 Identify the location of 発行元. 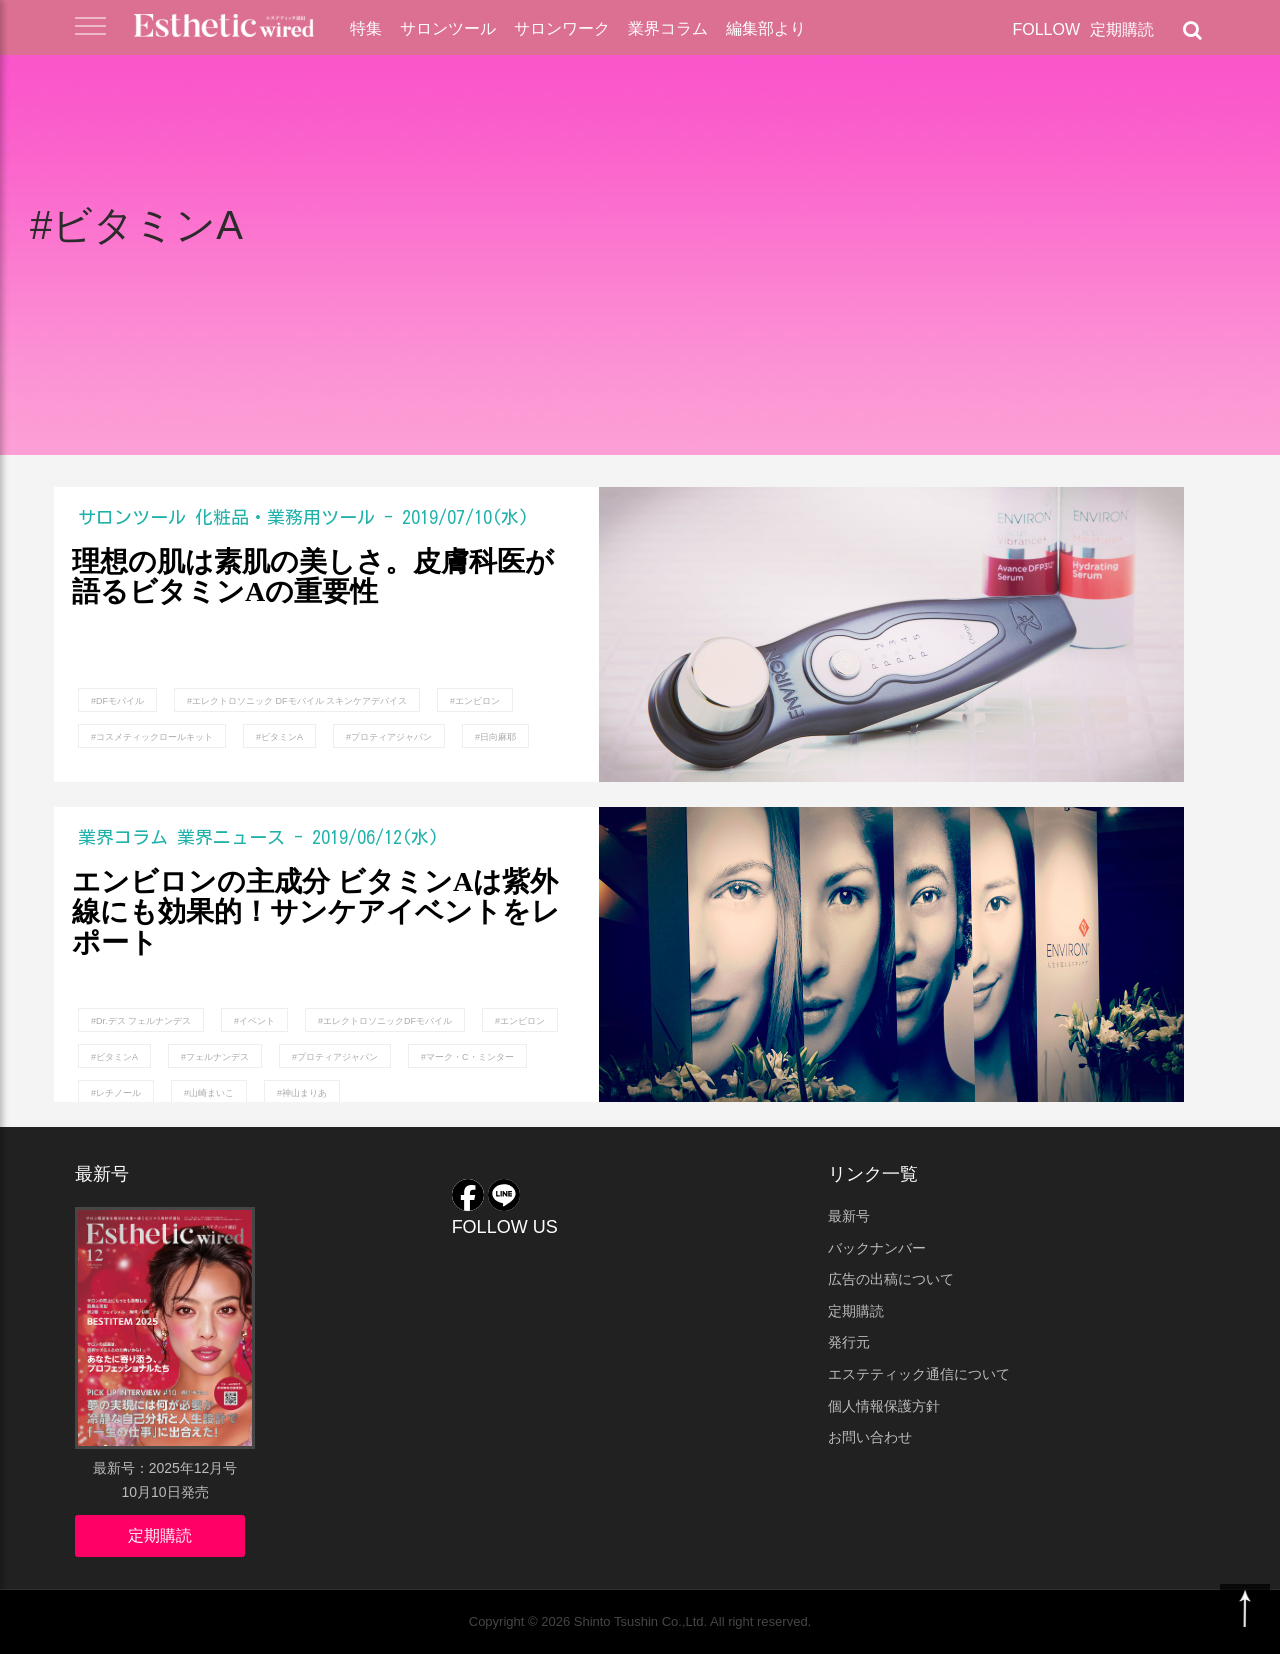
(849, 1342).